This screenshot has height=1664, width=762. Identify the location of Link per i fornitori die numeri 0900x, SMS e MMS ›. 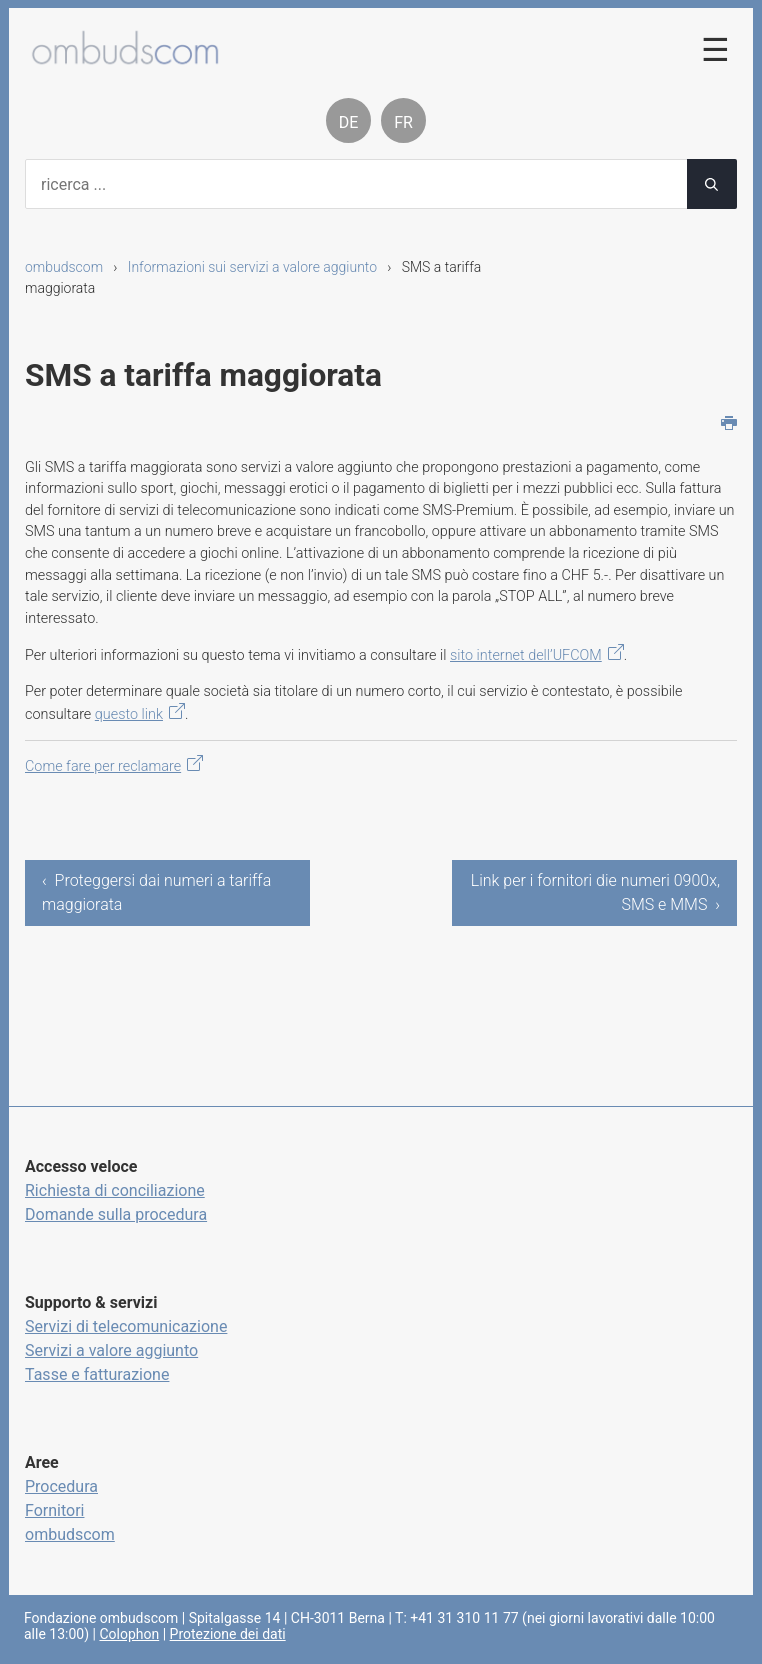
(595, 892).